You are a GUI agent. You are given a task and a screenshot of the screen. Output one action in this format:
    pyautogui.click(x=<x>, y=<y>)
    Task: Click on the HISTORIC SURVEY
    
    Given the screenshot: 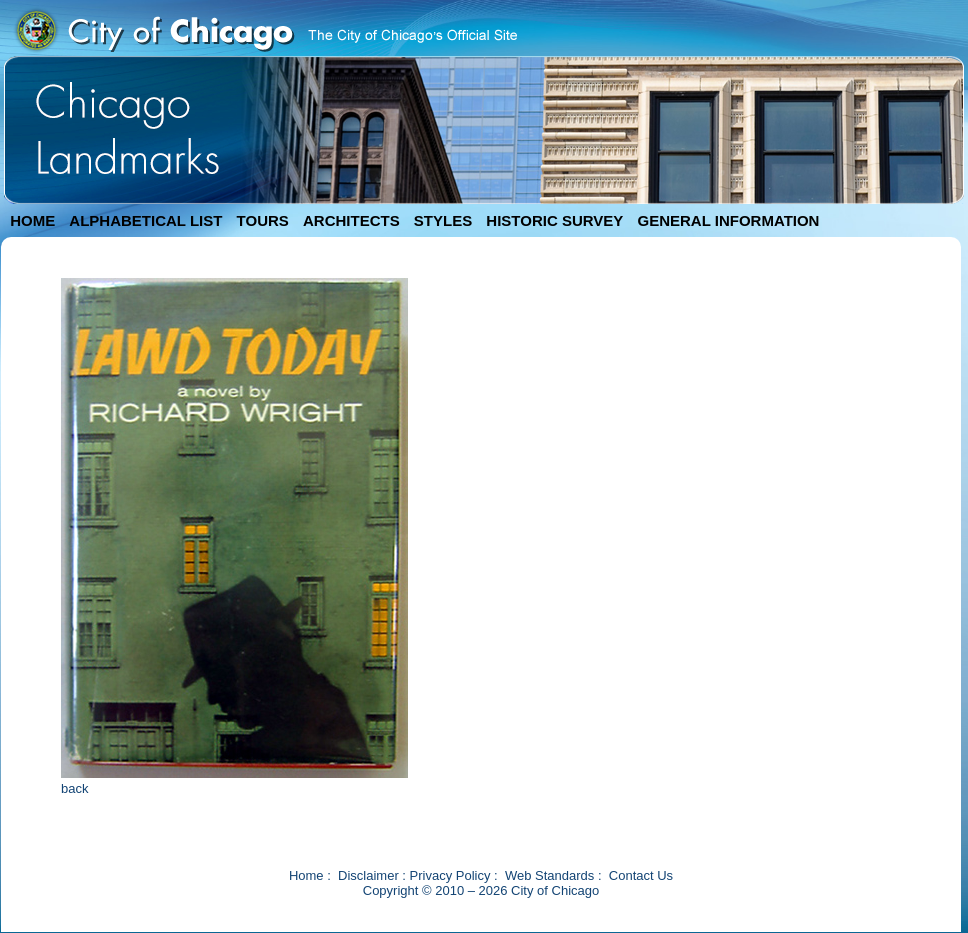 What is the action you would take?
    pyautogui.click(x=554, y=220)
    